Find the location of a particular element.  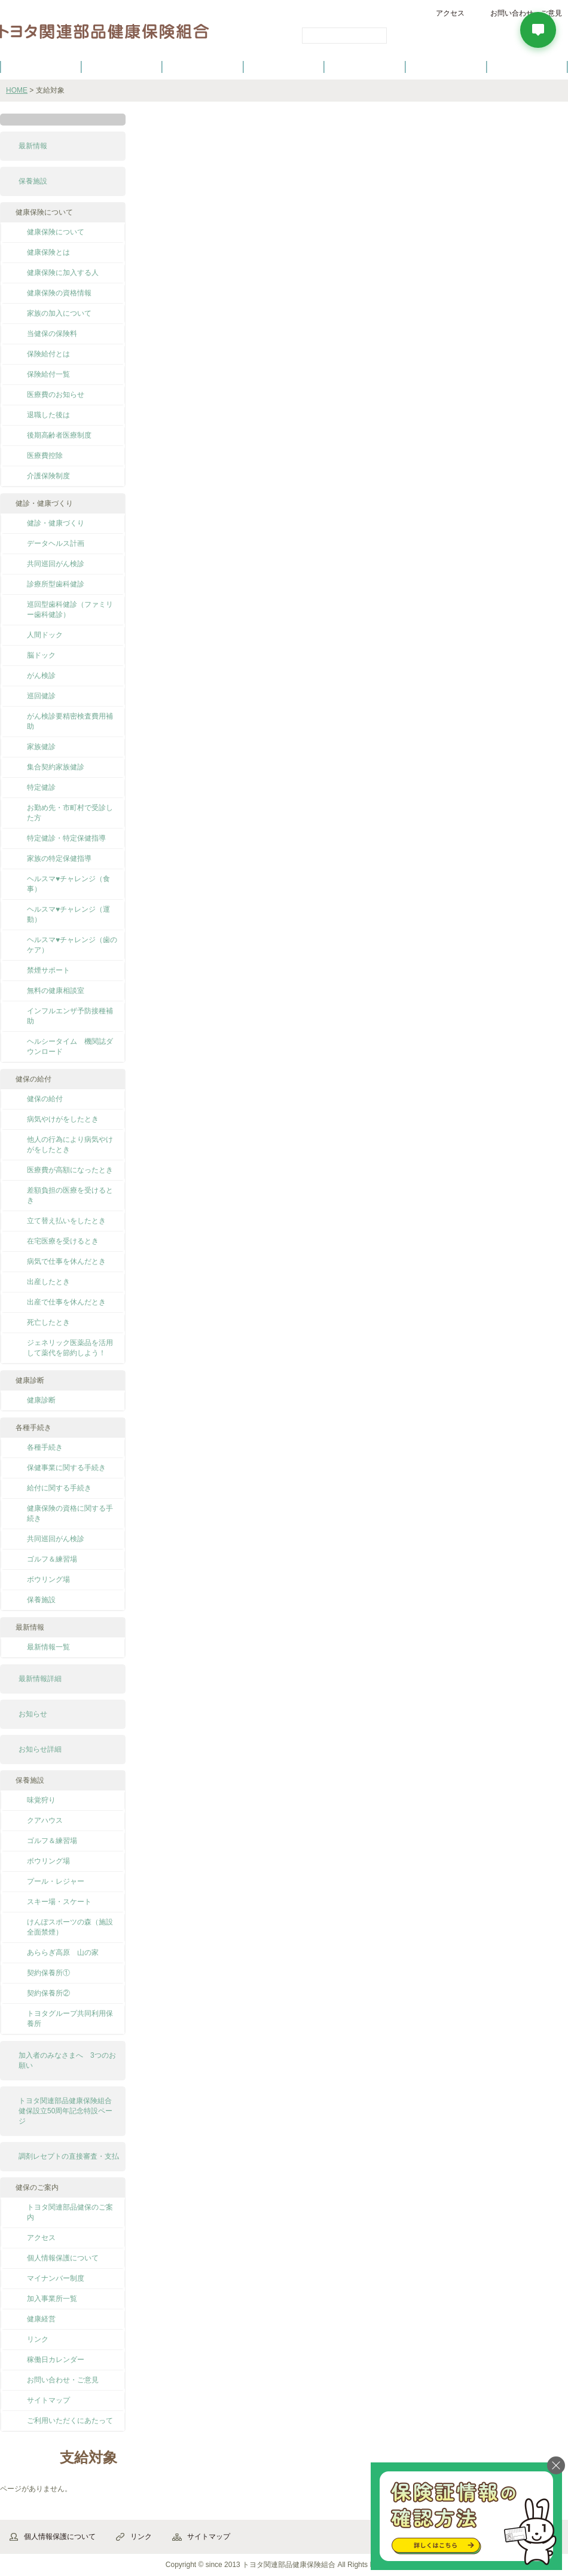

お勤め先・市町村で受診した方 is located at coordinates (70, 812).